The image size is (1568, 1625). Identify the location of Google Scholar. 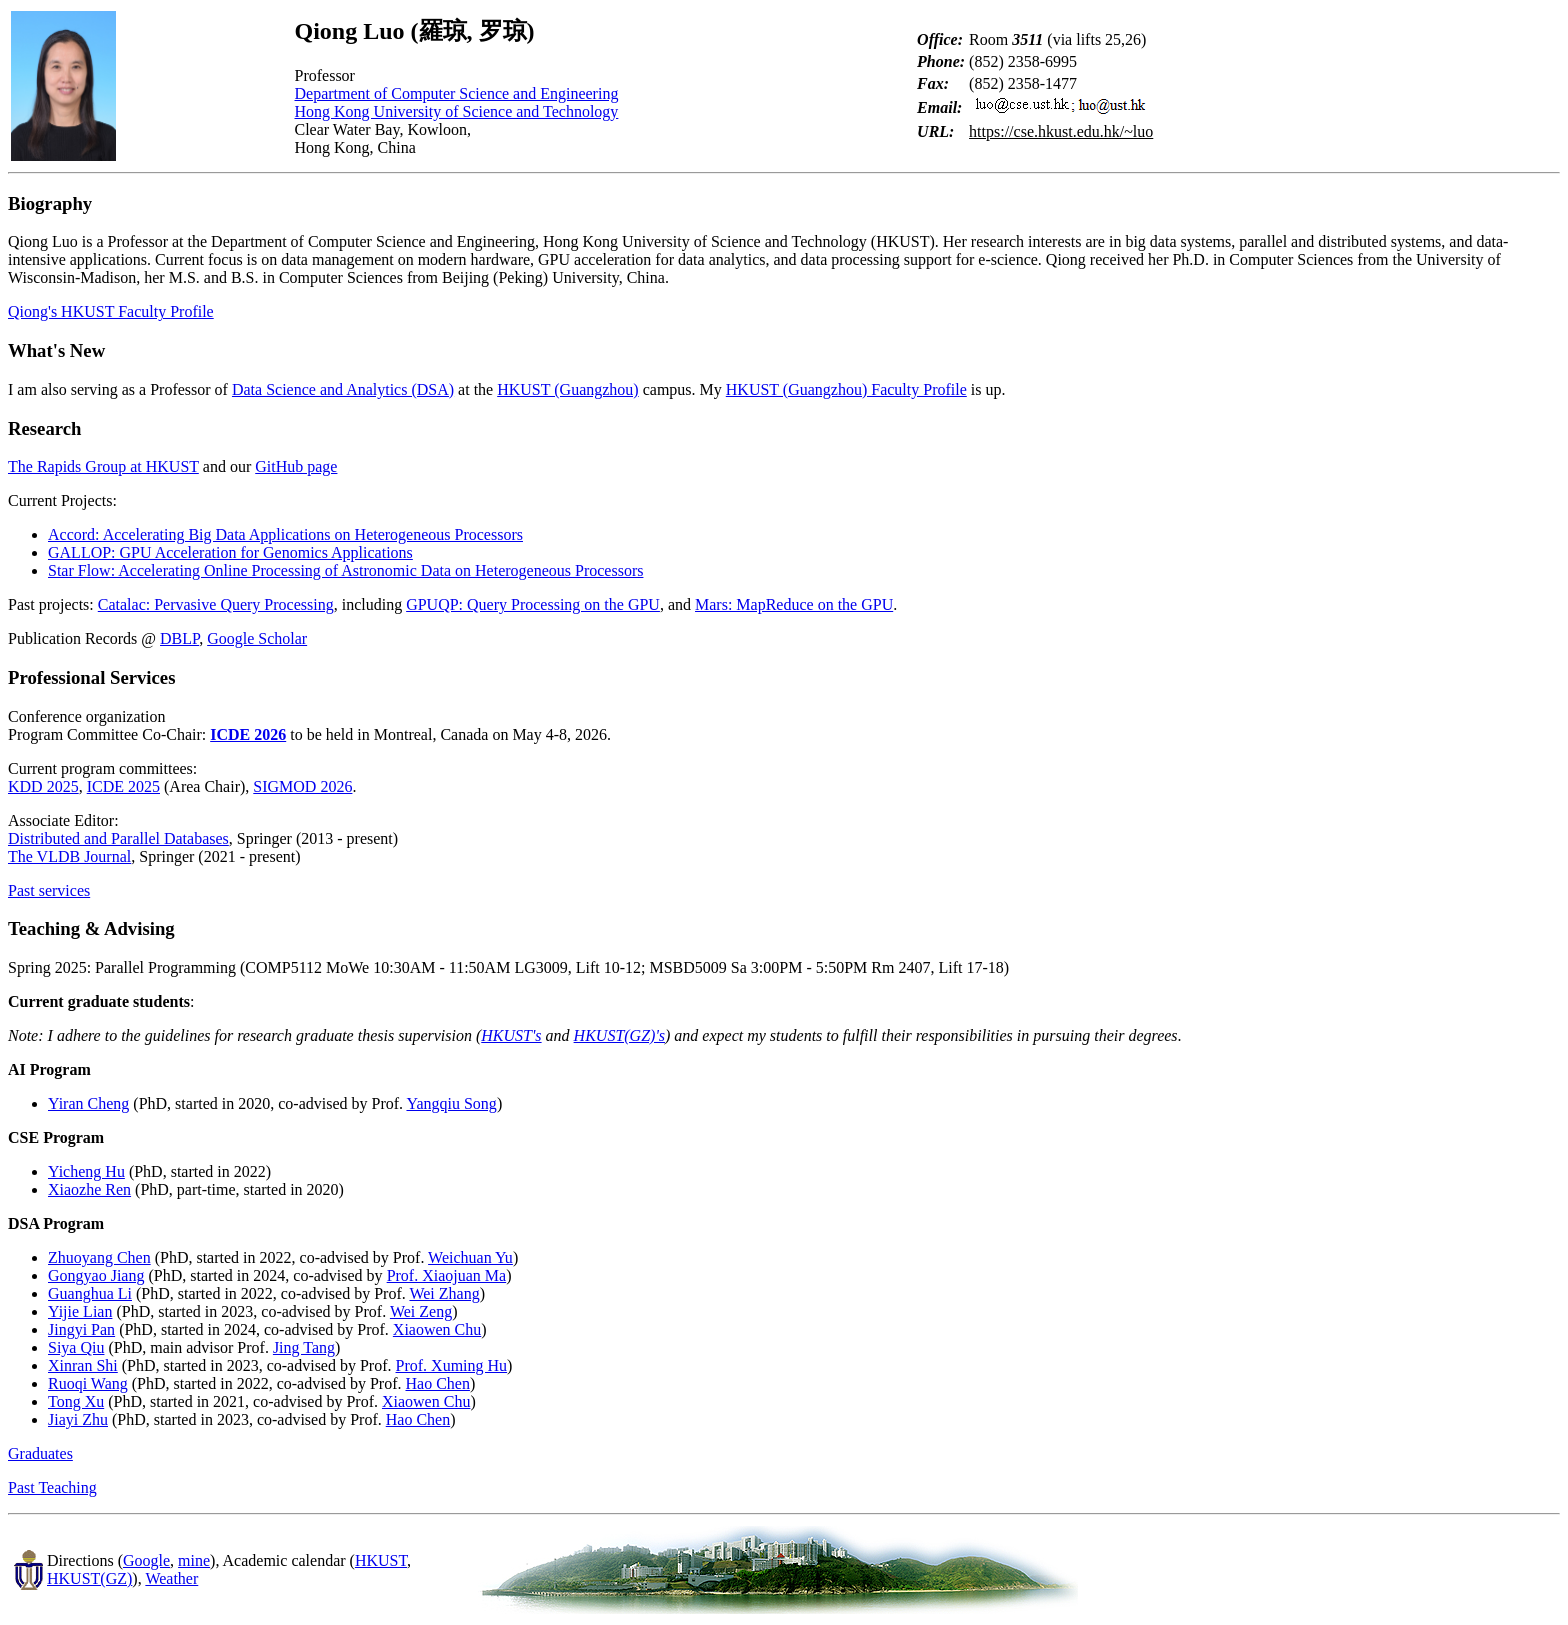
(257, 638).